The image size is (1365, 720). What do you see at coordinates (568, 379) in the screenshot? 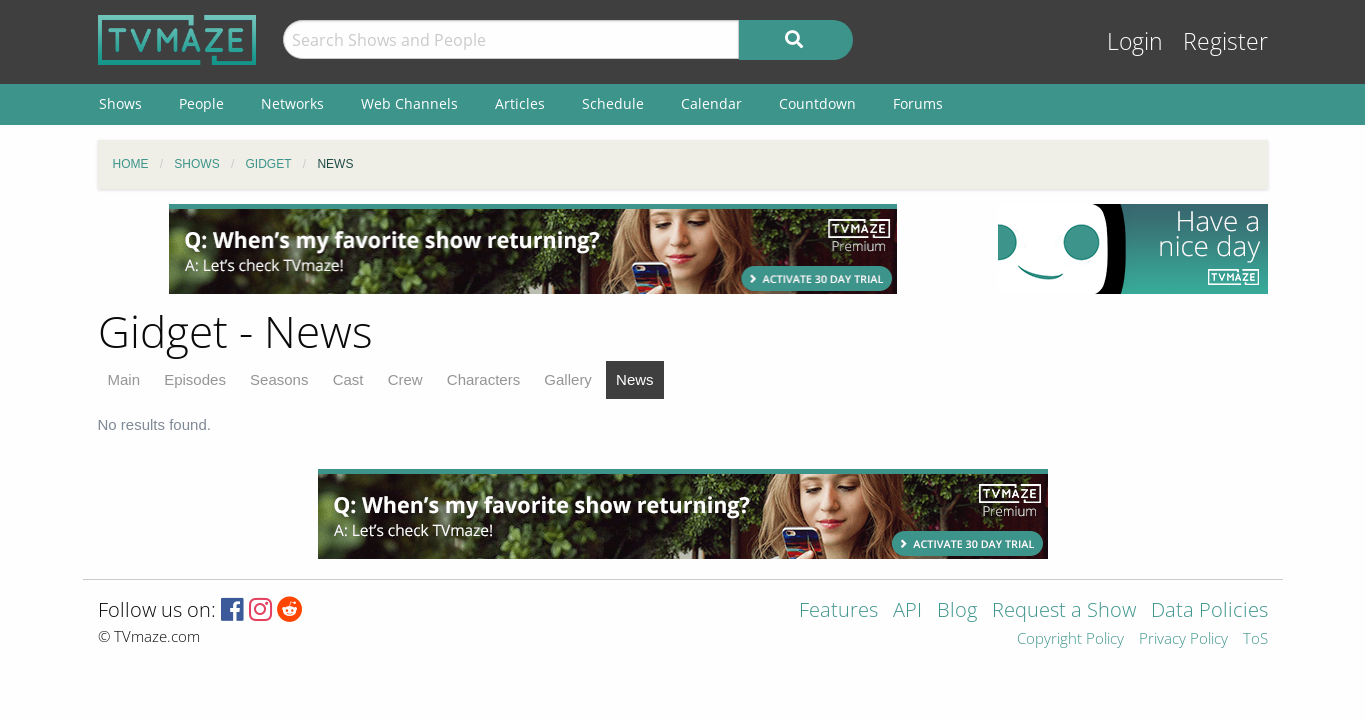
I see `Gallery` at bounding box center [568, 379].